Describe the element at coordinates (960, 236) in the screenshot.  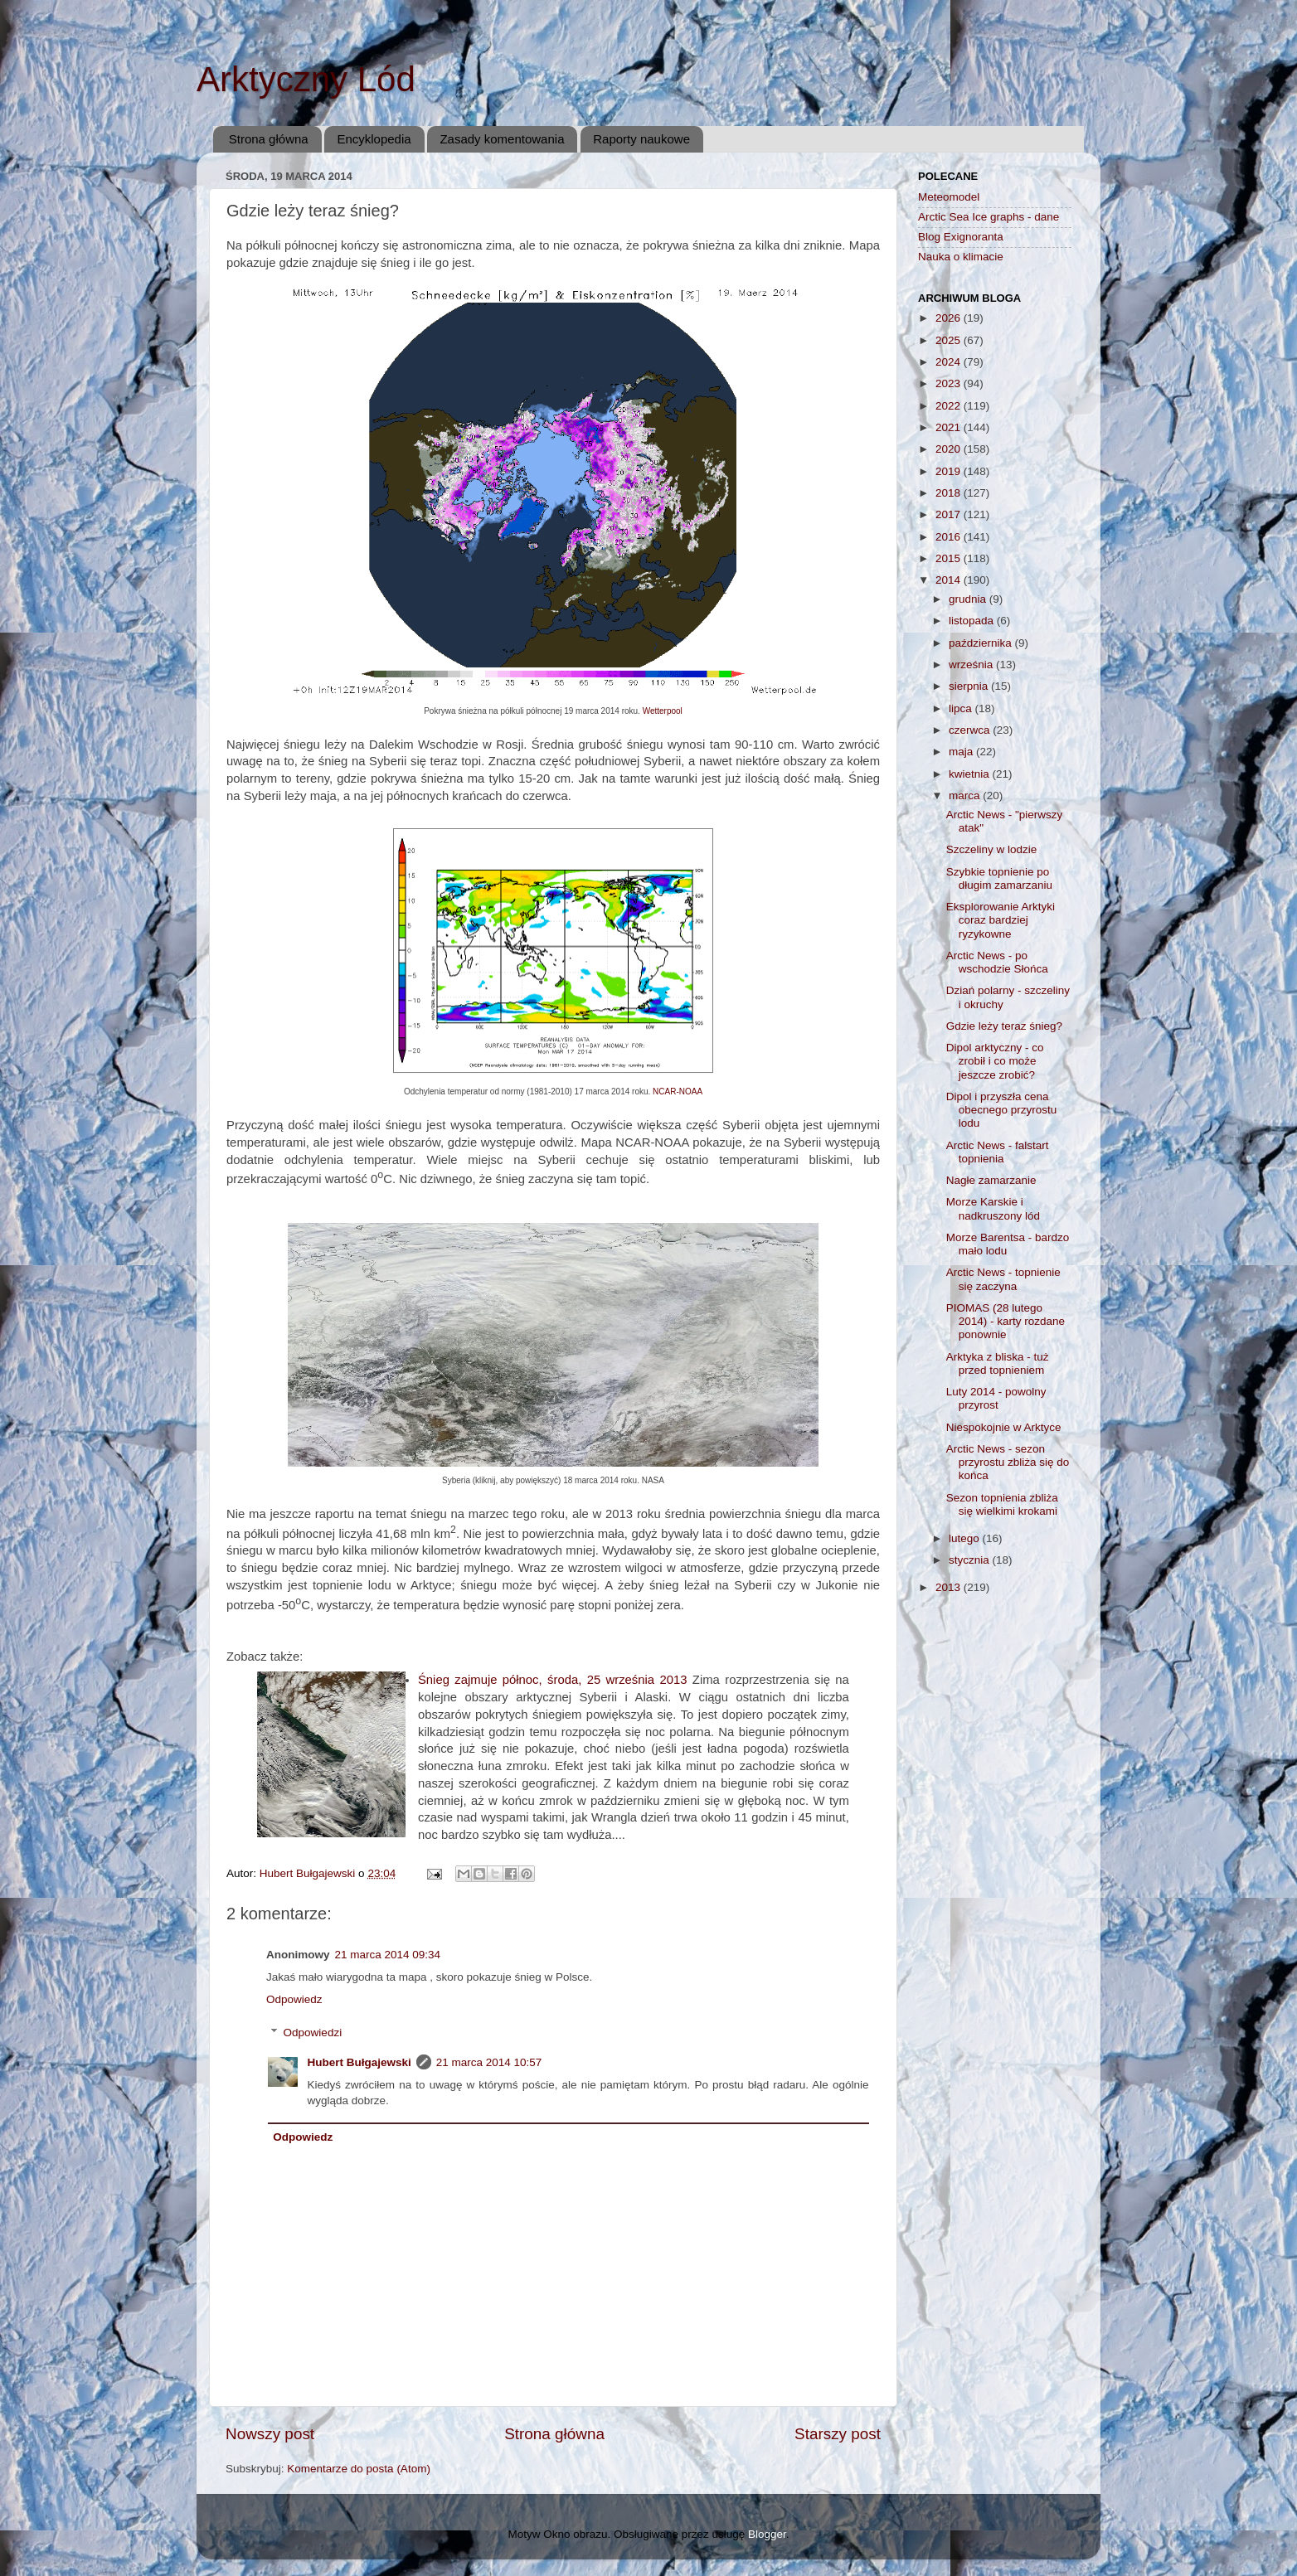
I see `Blog Exignoranta` at that location.